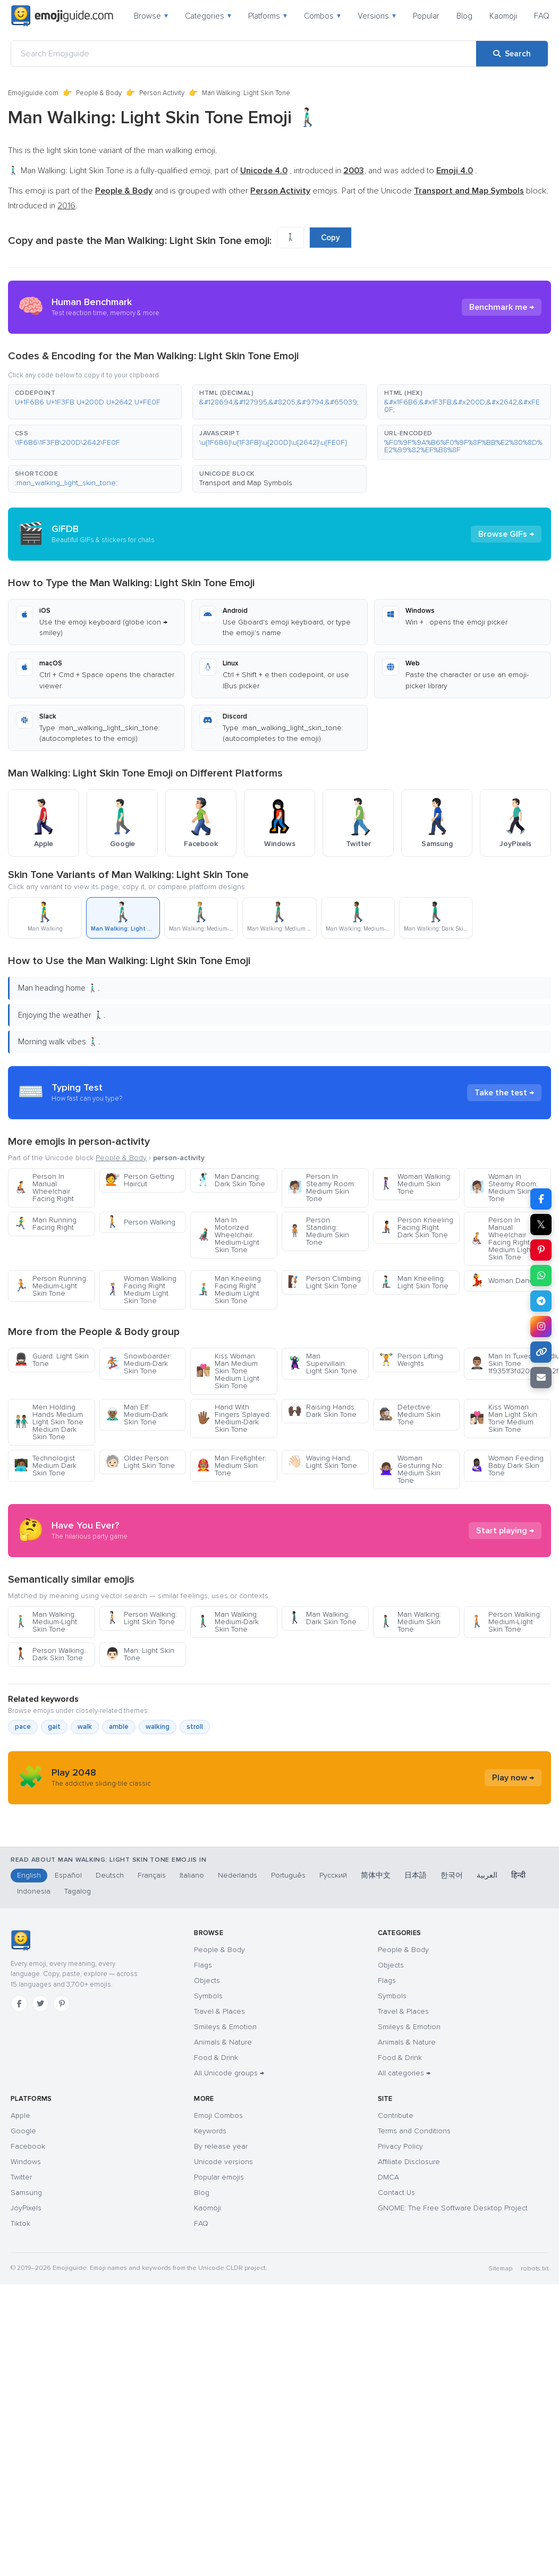 The width and height of the screenshot is (559, 2576). What do you see at coordinates (192, 2077) in the screenshot?
I see `Italiano` at bounding box center [192, 2077].